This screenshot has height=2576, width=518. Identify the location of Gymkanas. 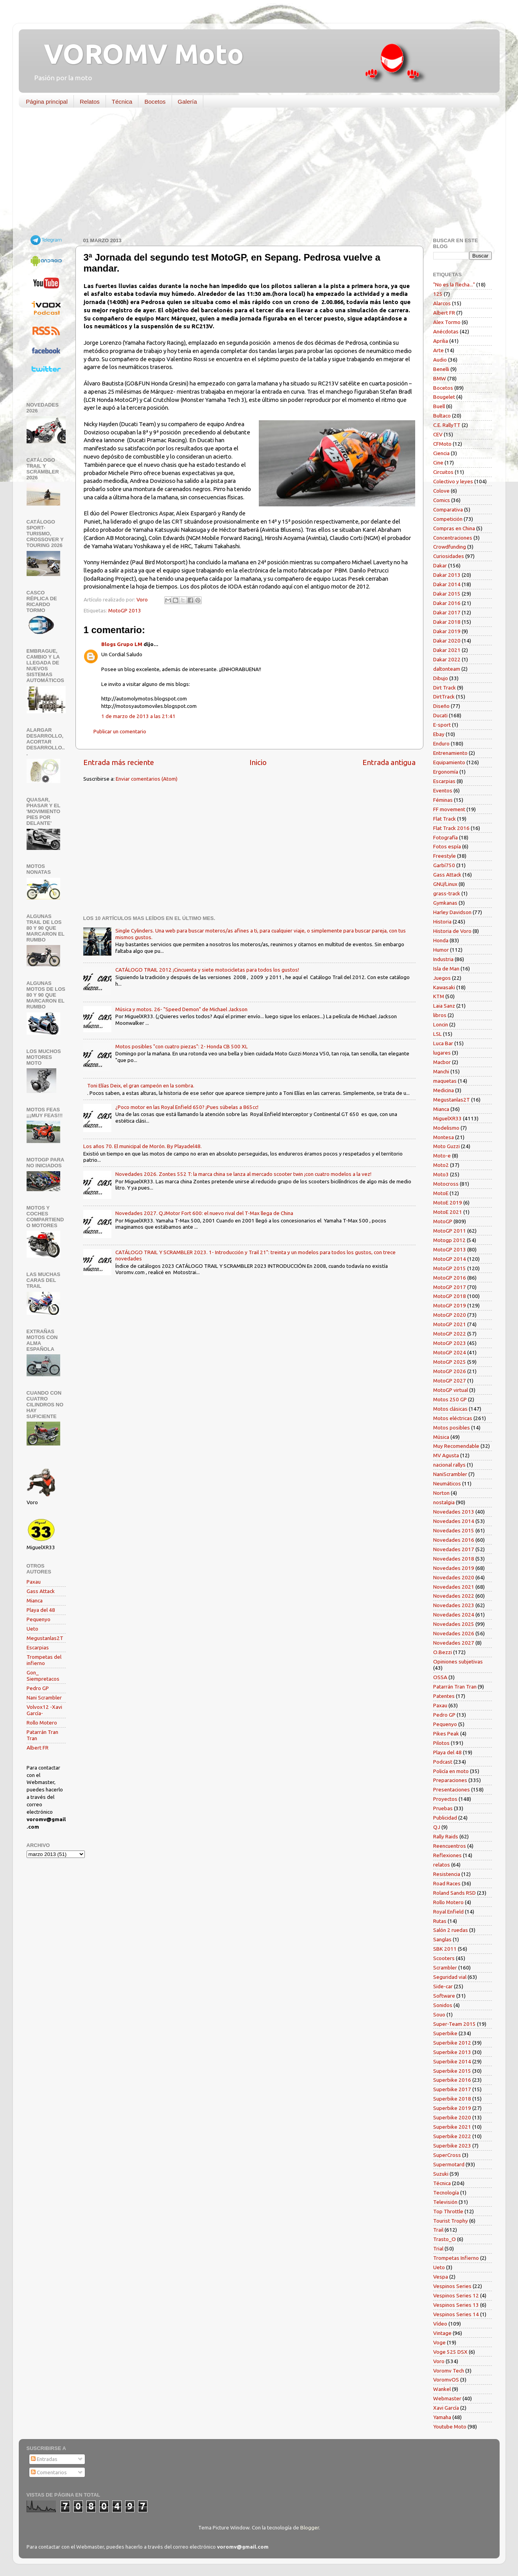
(445, 903).